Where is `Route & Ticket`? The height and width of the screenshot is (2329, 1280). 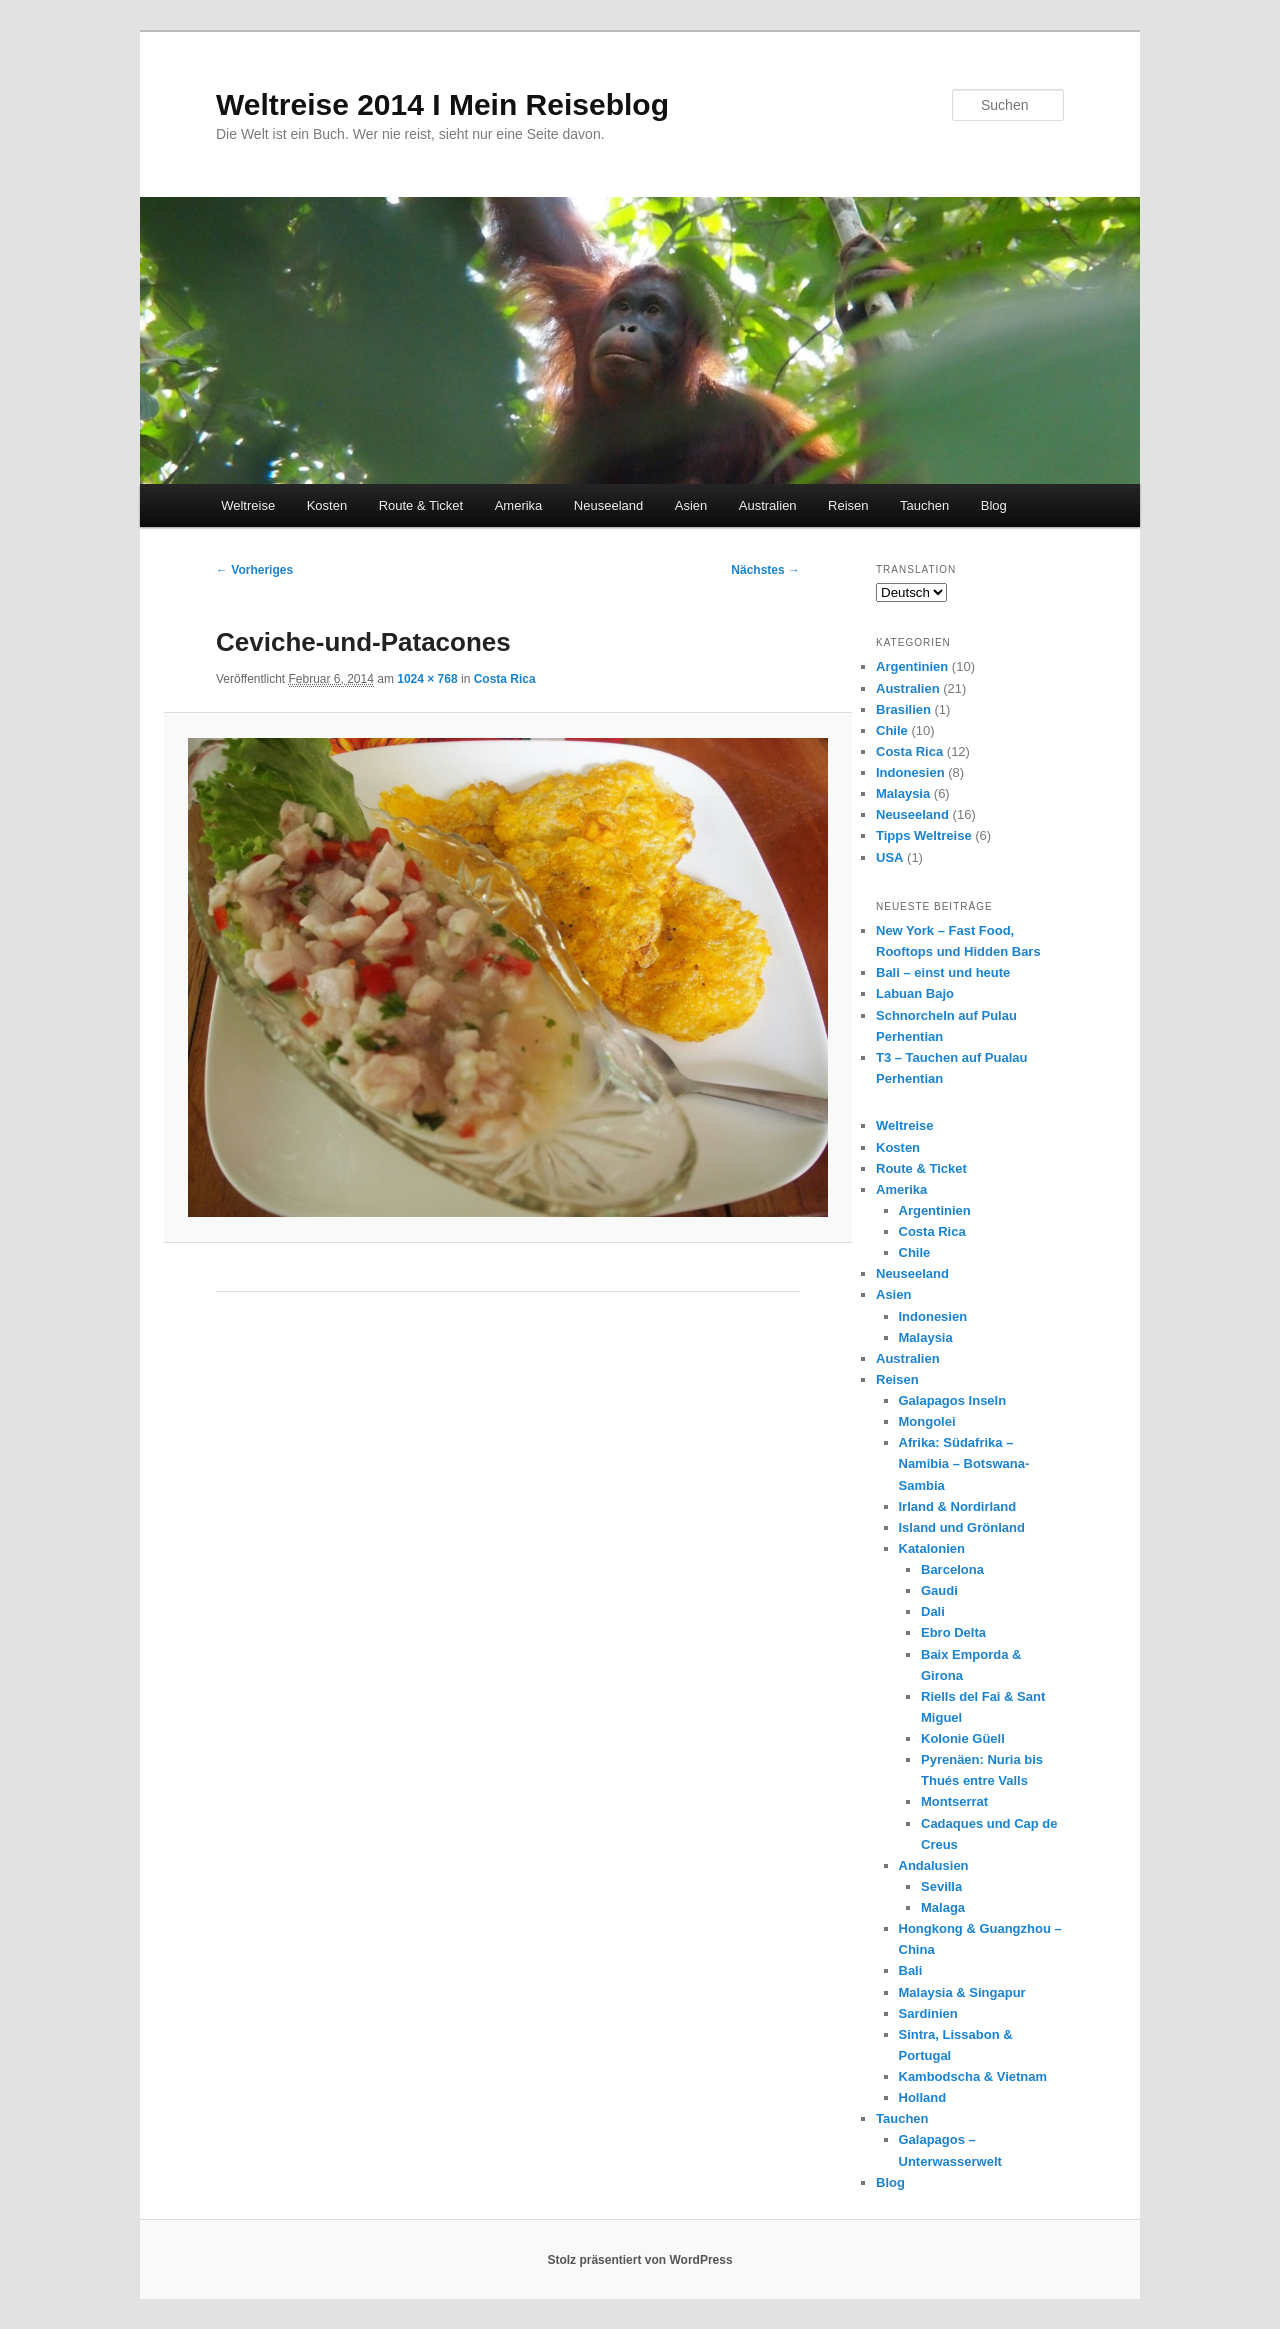
Route & Ticket is located at coordinates (421, 505).